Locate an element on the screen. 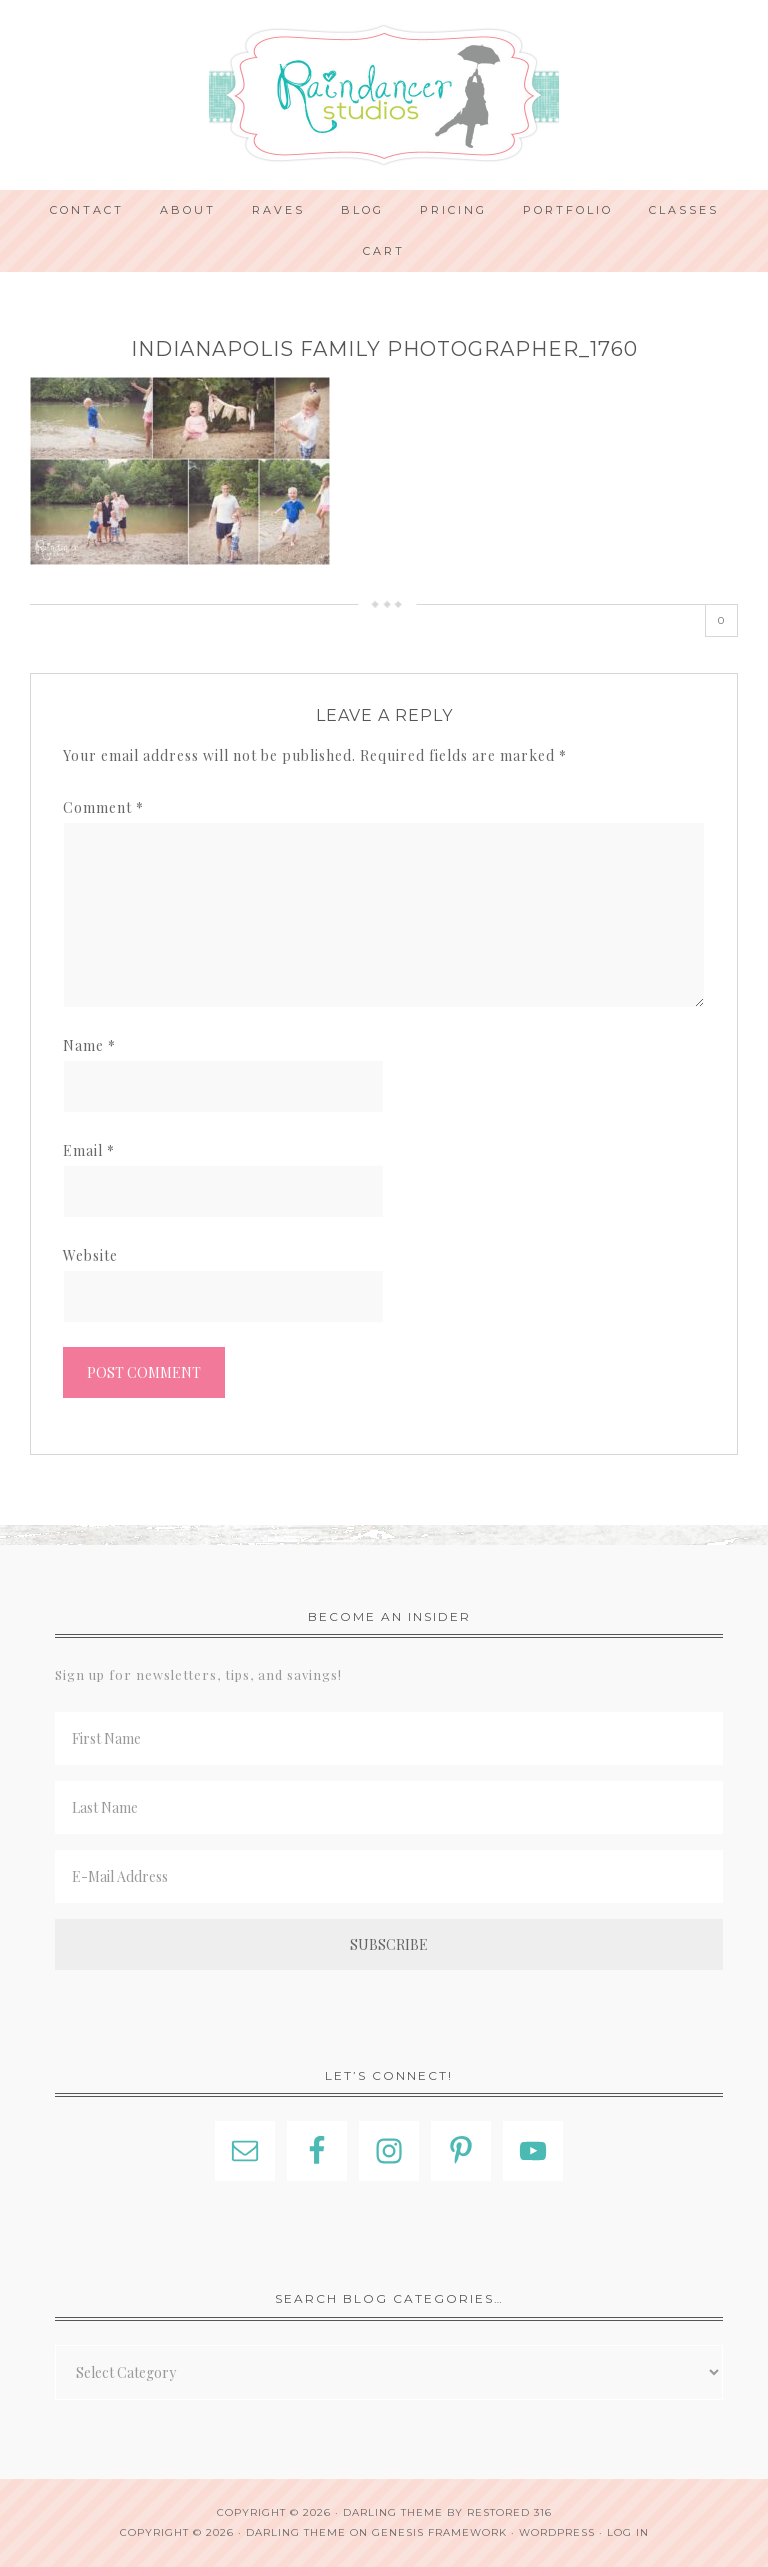  WordPress is located at coordinates (557, 2532).